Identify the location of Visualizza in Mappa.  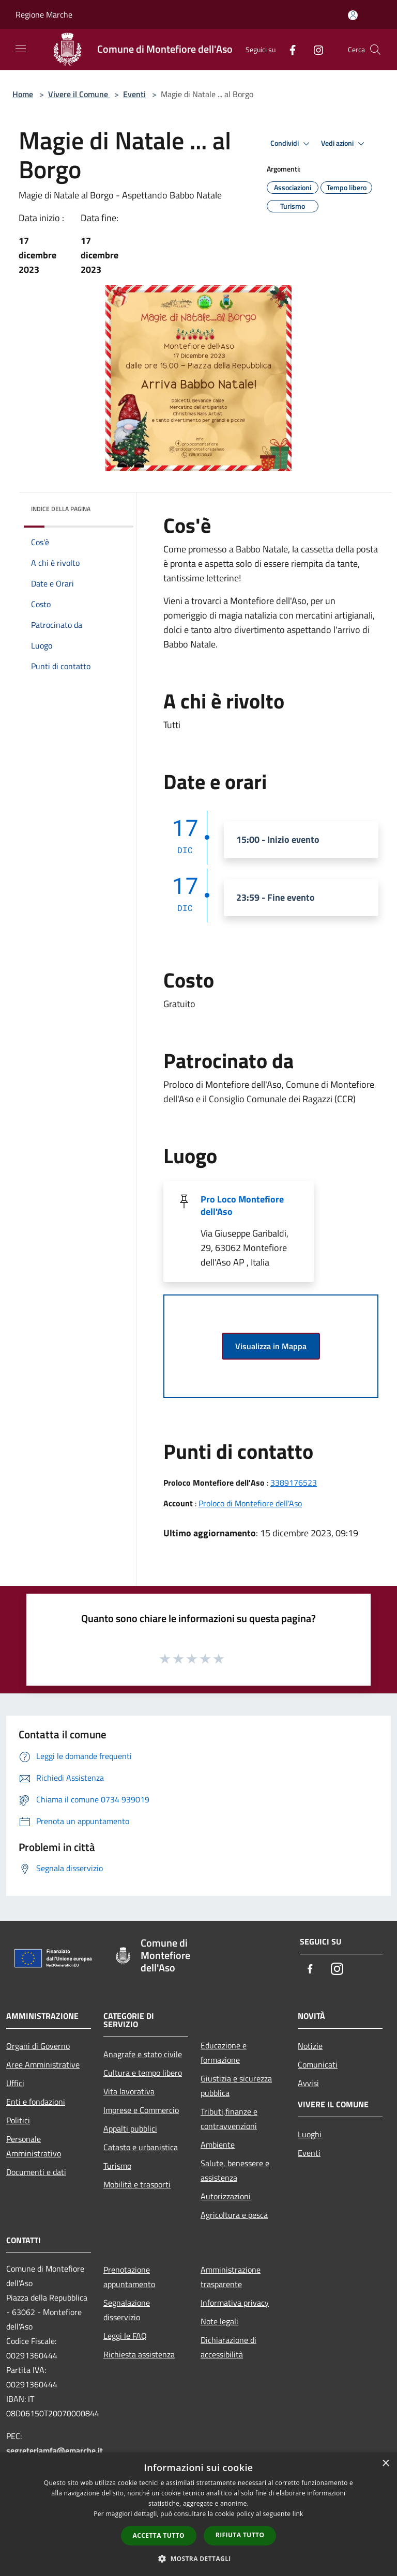
(271, 1346).